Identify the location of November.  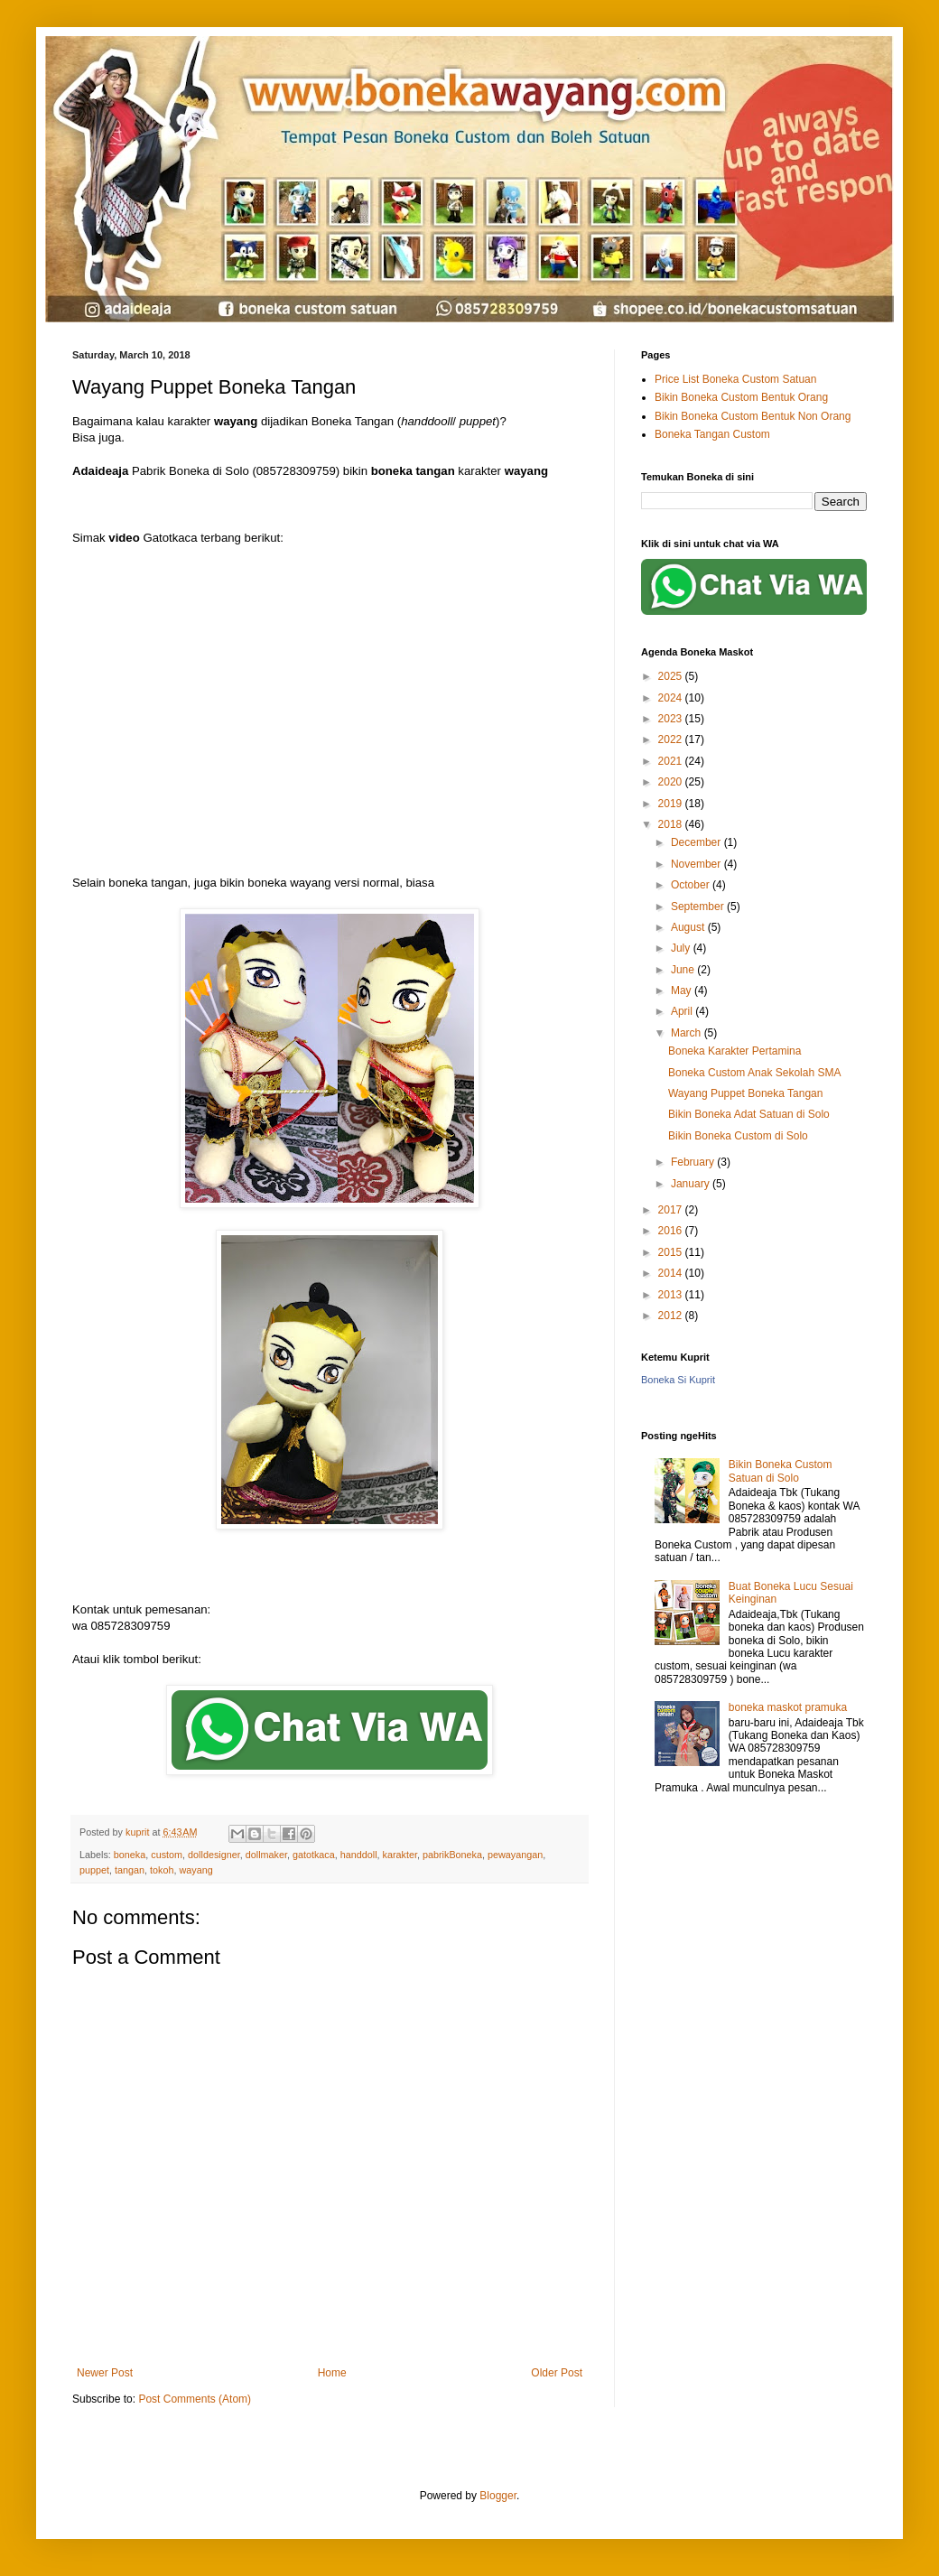
(697, 864).